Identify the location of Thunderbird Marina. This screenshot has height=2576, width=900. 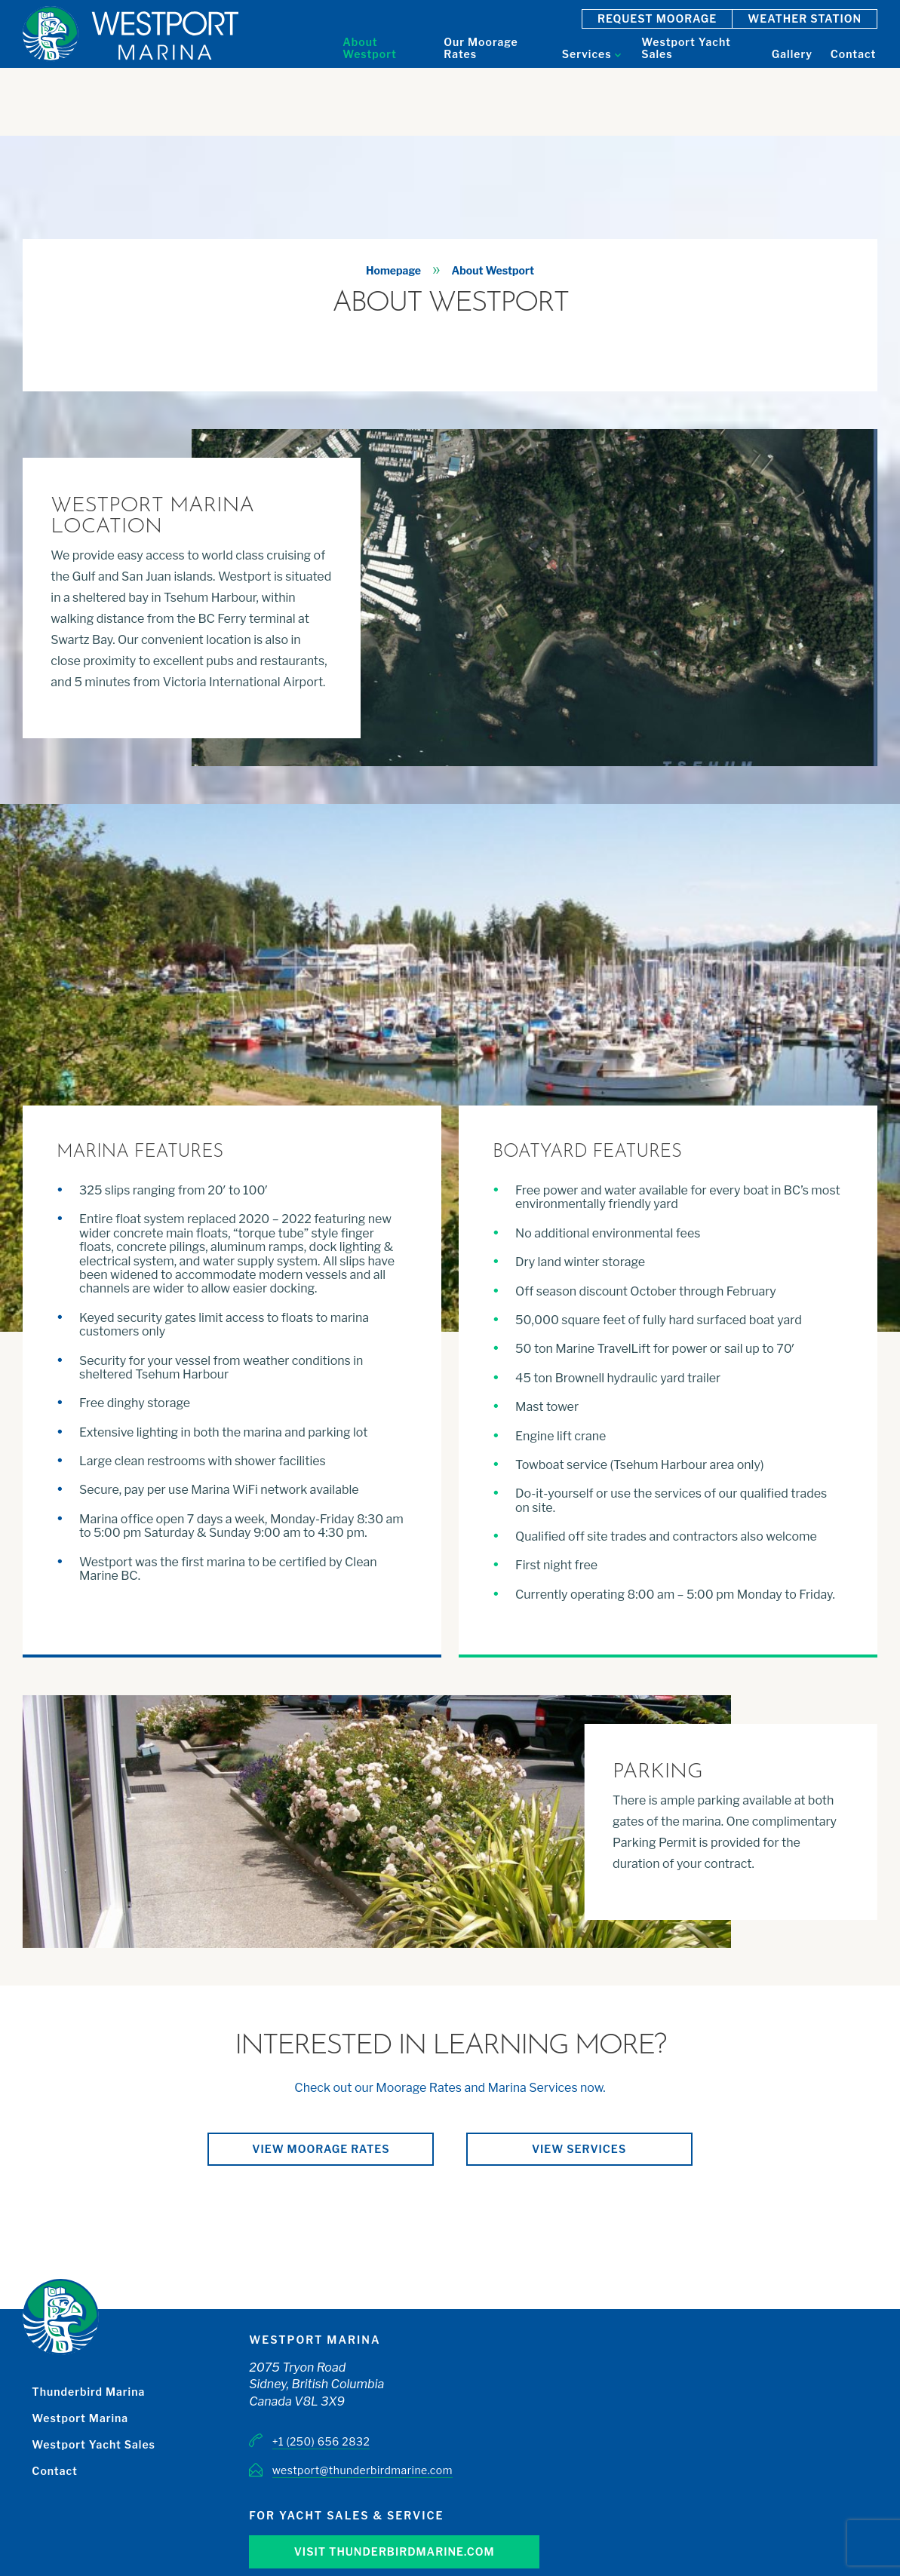
(88, 2391).